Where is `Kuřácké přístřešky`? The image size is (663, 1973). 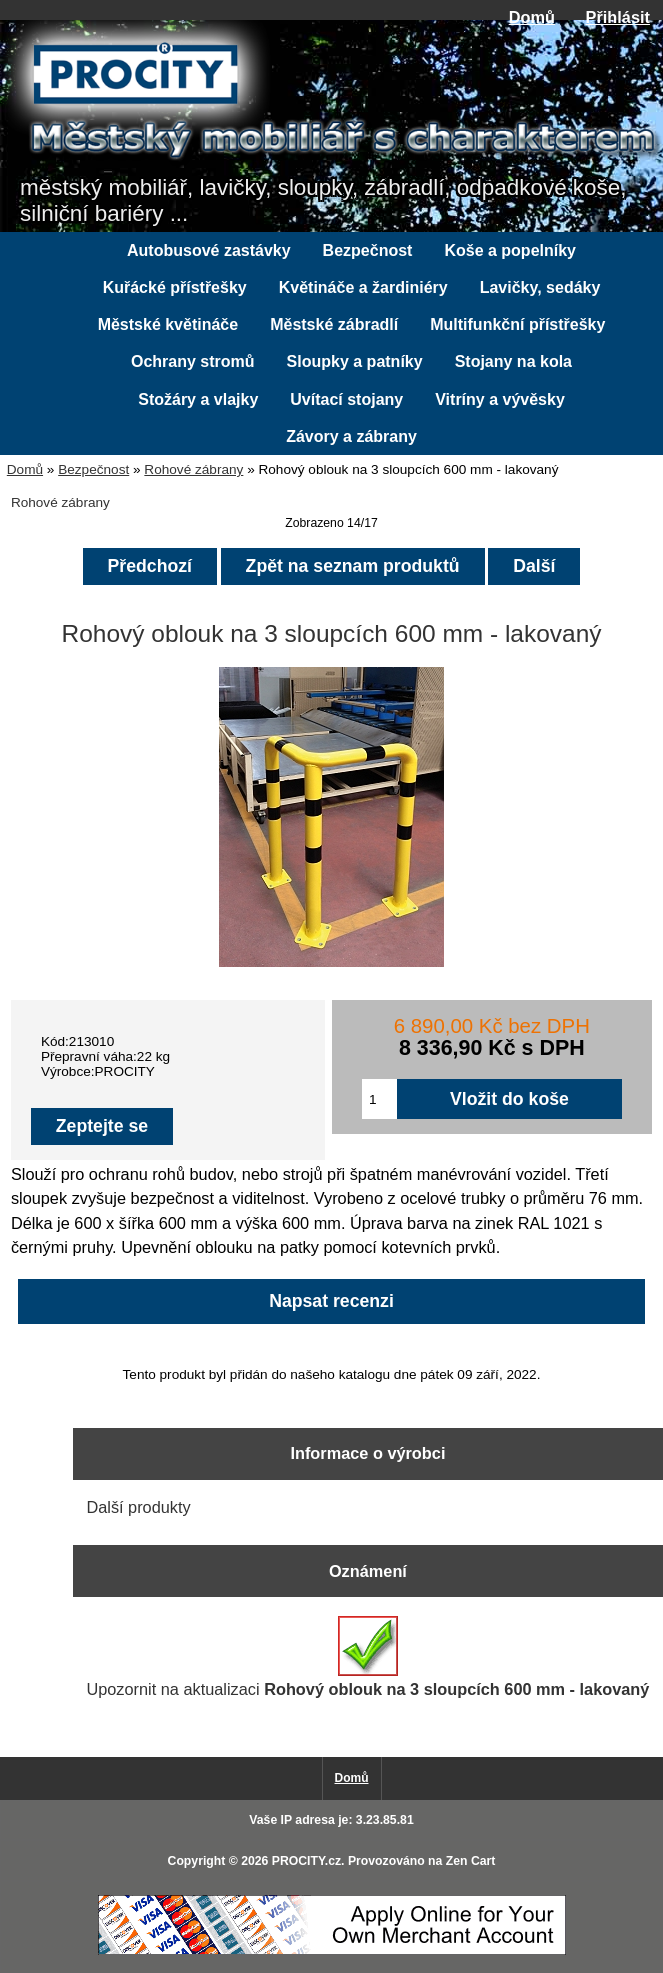
Kuřácké přístřešky is located at coordinates (175, 287).